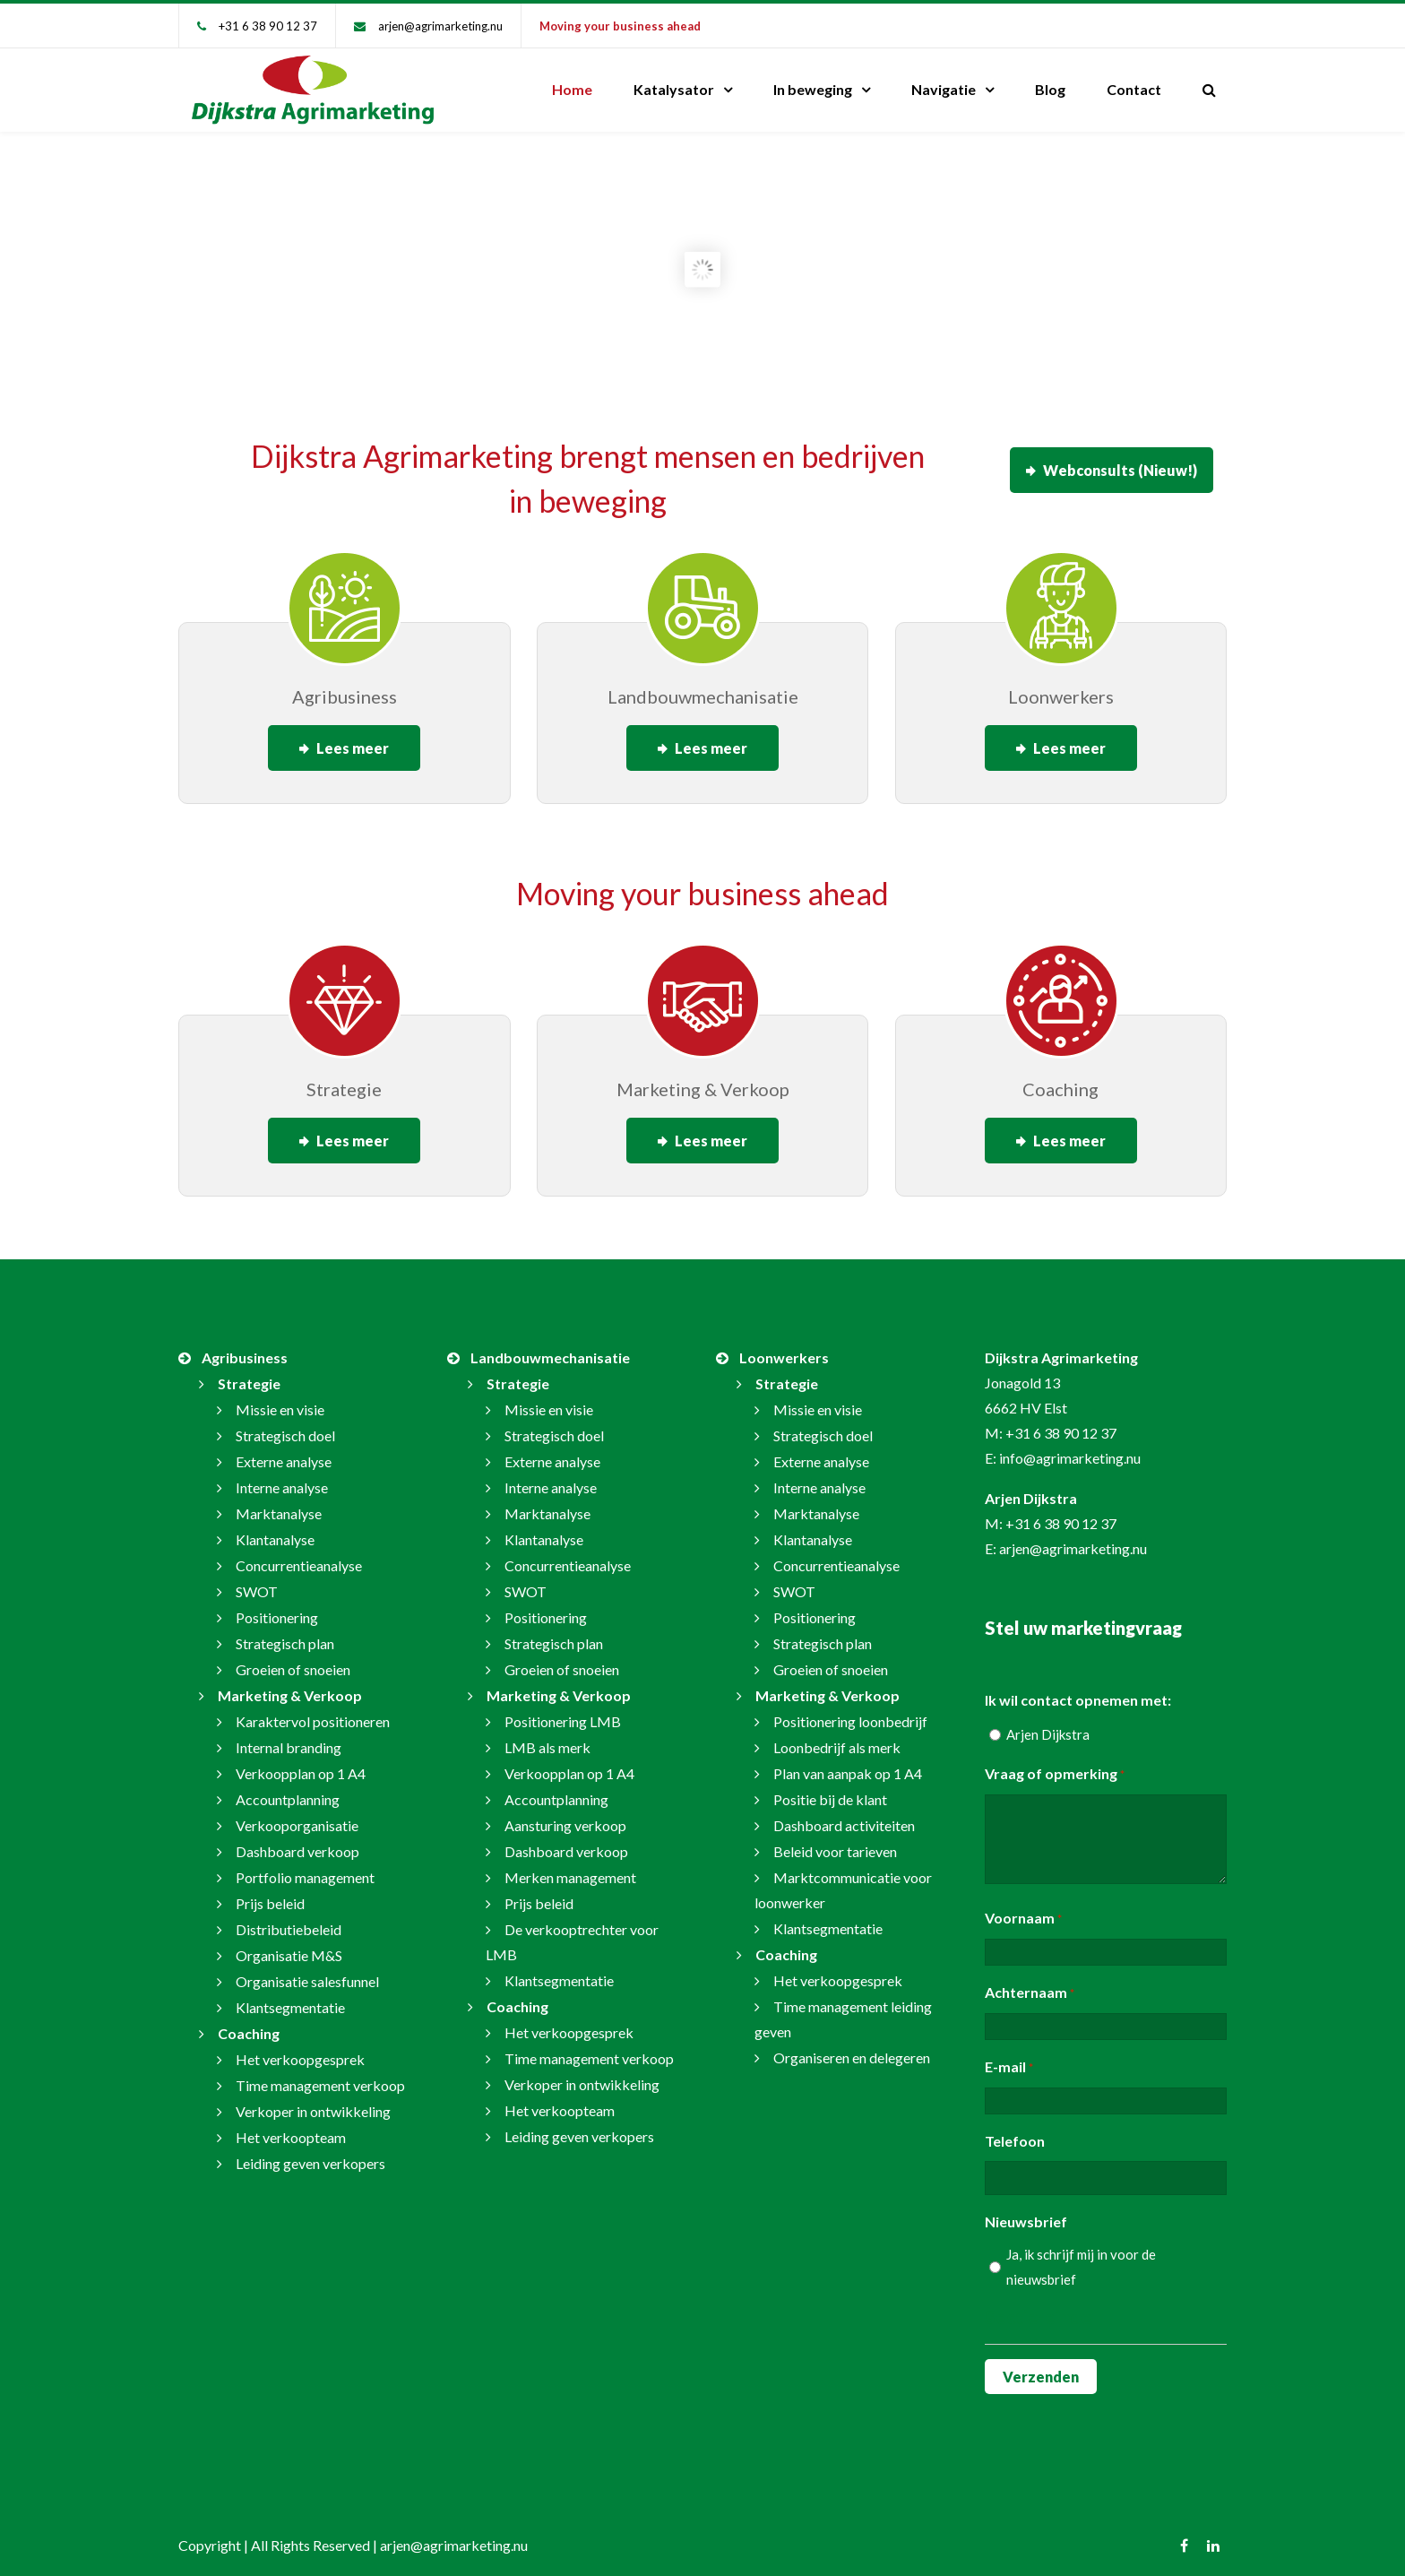 This screenshot has height=2576, width=1405. Describe the element at coordinates (572, 89) in the screenshot. I see `Home` at that location.